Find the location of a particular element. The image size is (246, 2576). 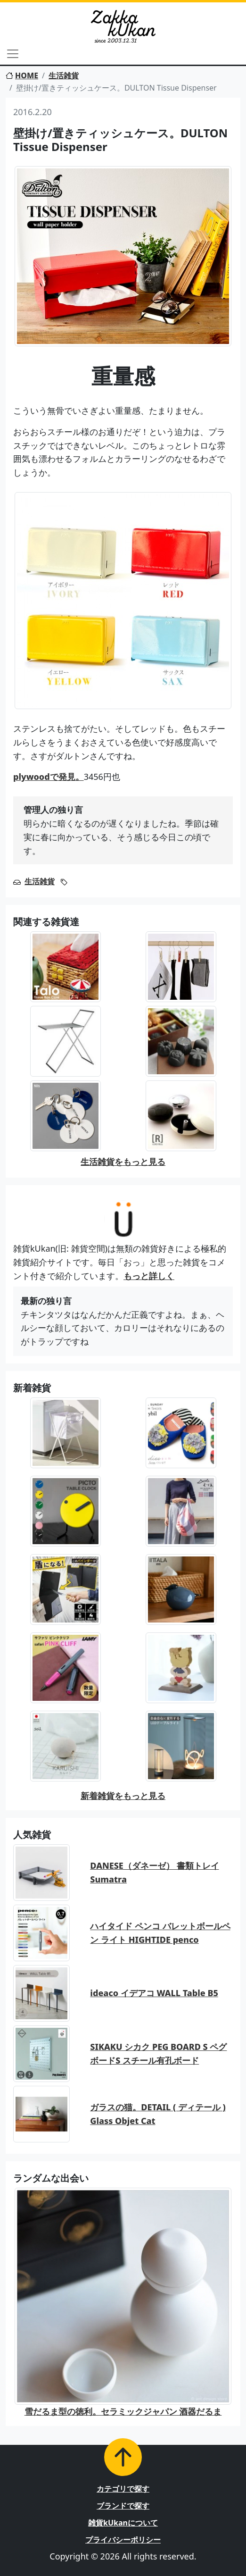

plywoodで発見。 is located at coordinates (48, 776).